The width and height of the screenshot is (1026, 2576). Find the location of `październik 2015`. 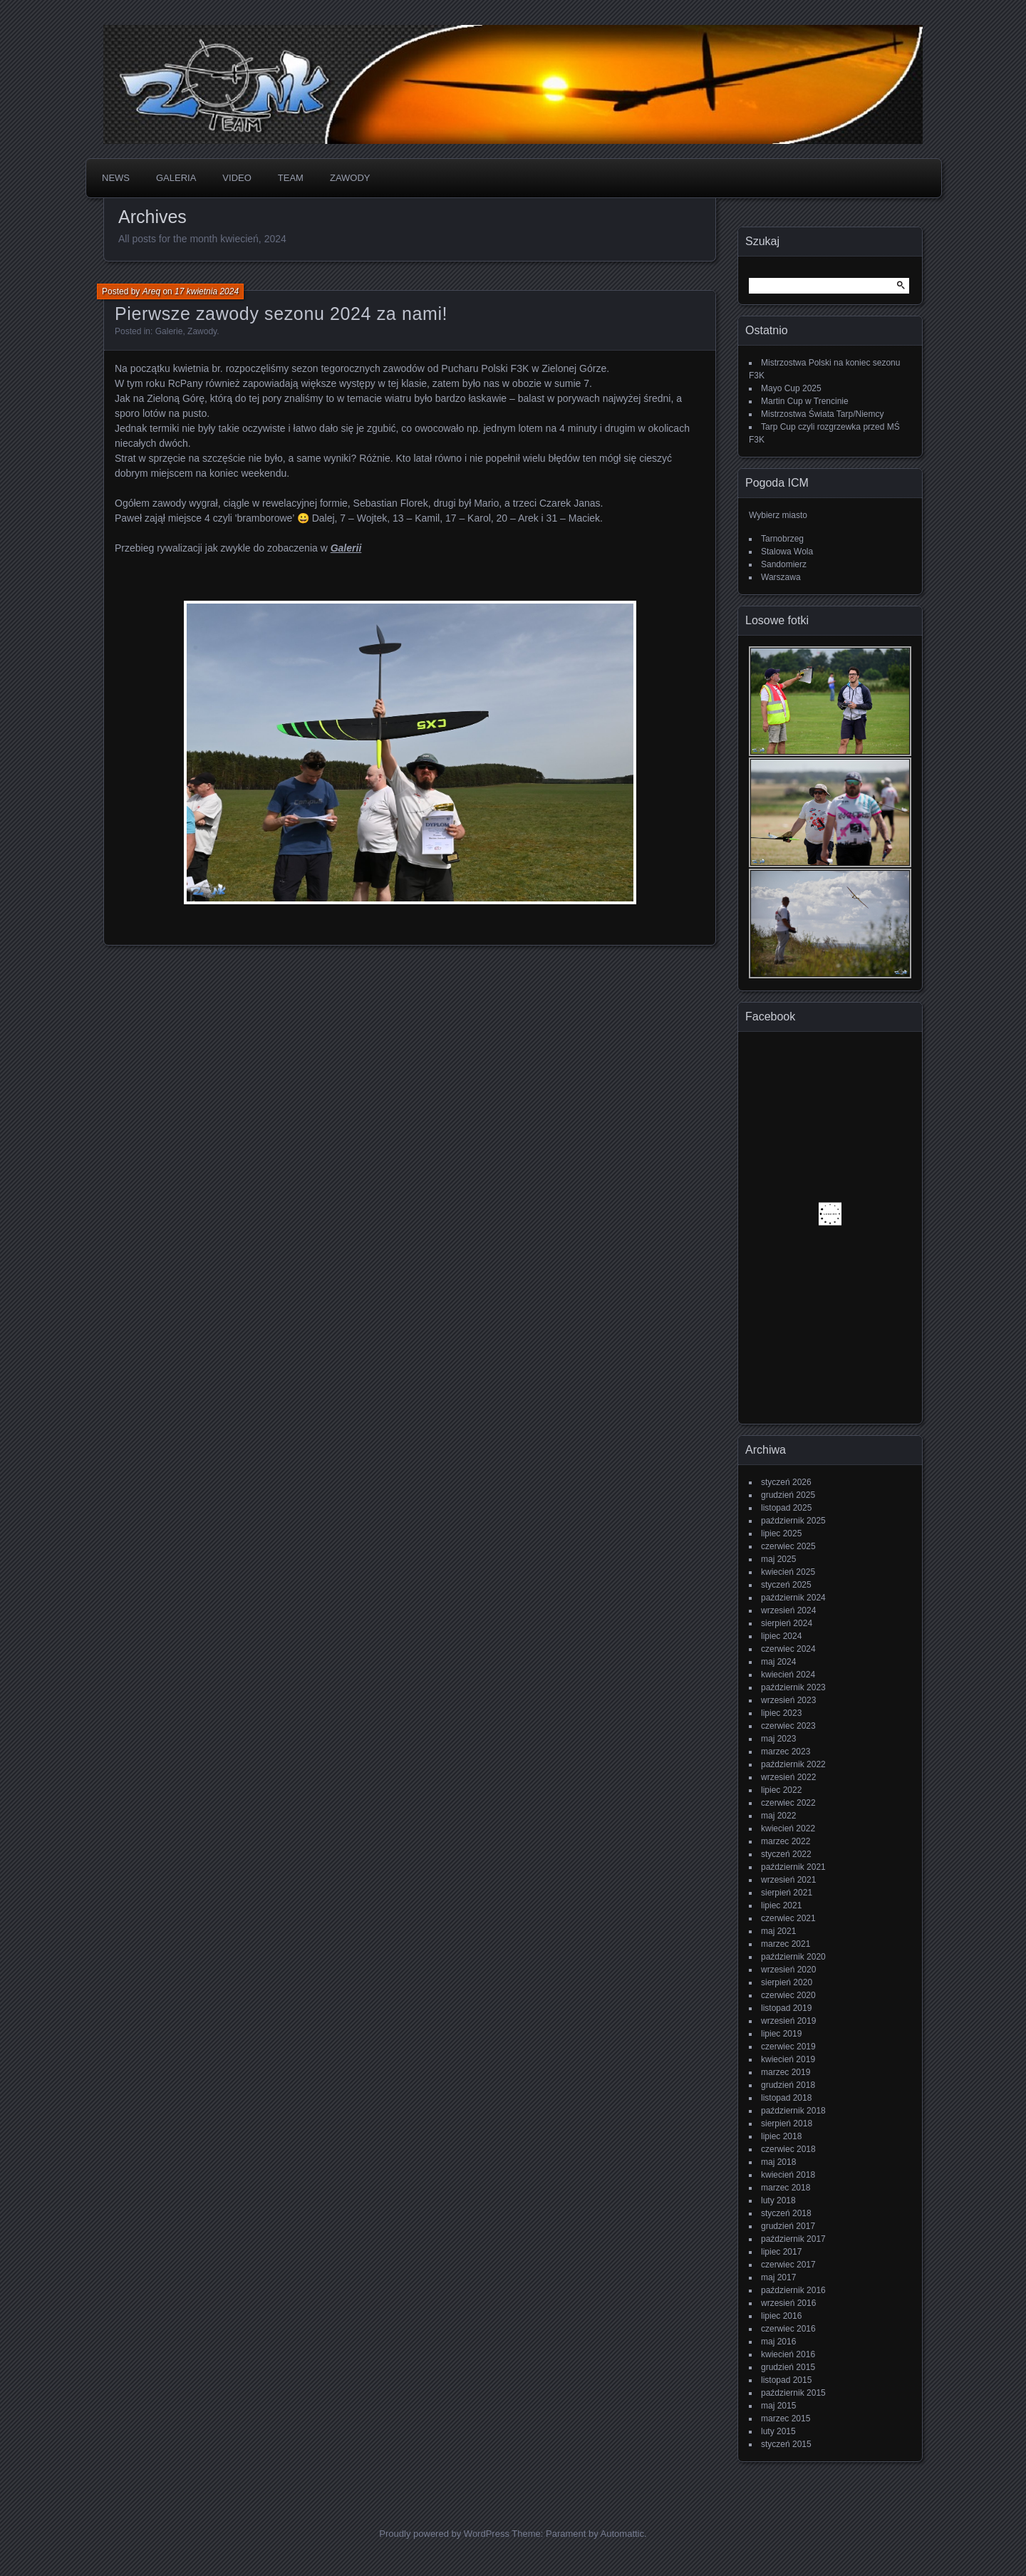

październik 2015 is located at coordinates (793, 2393).